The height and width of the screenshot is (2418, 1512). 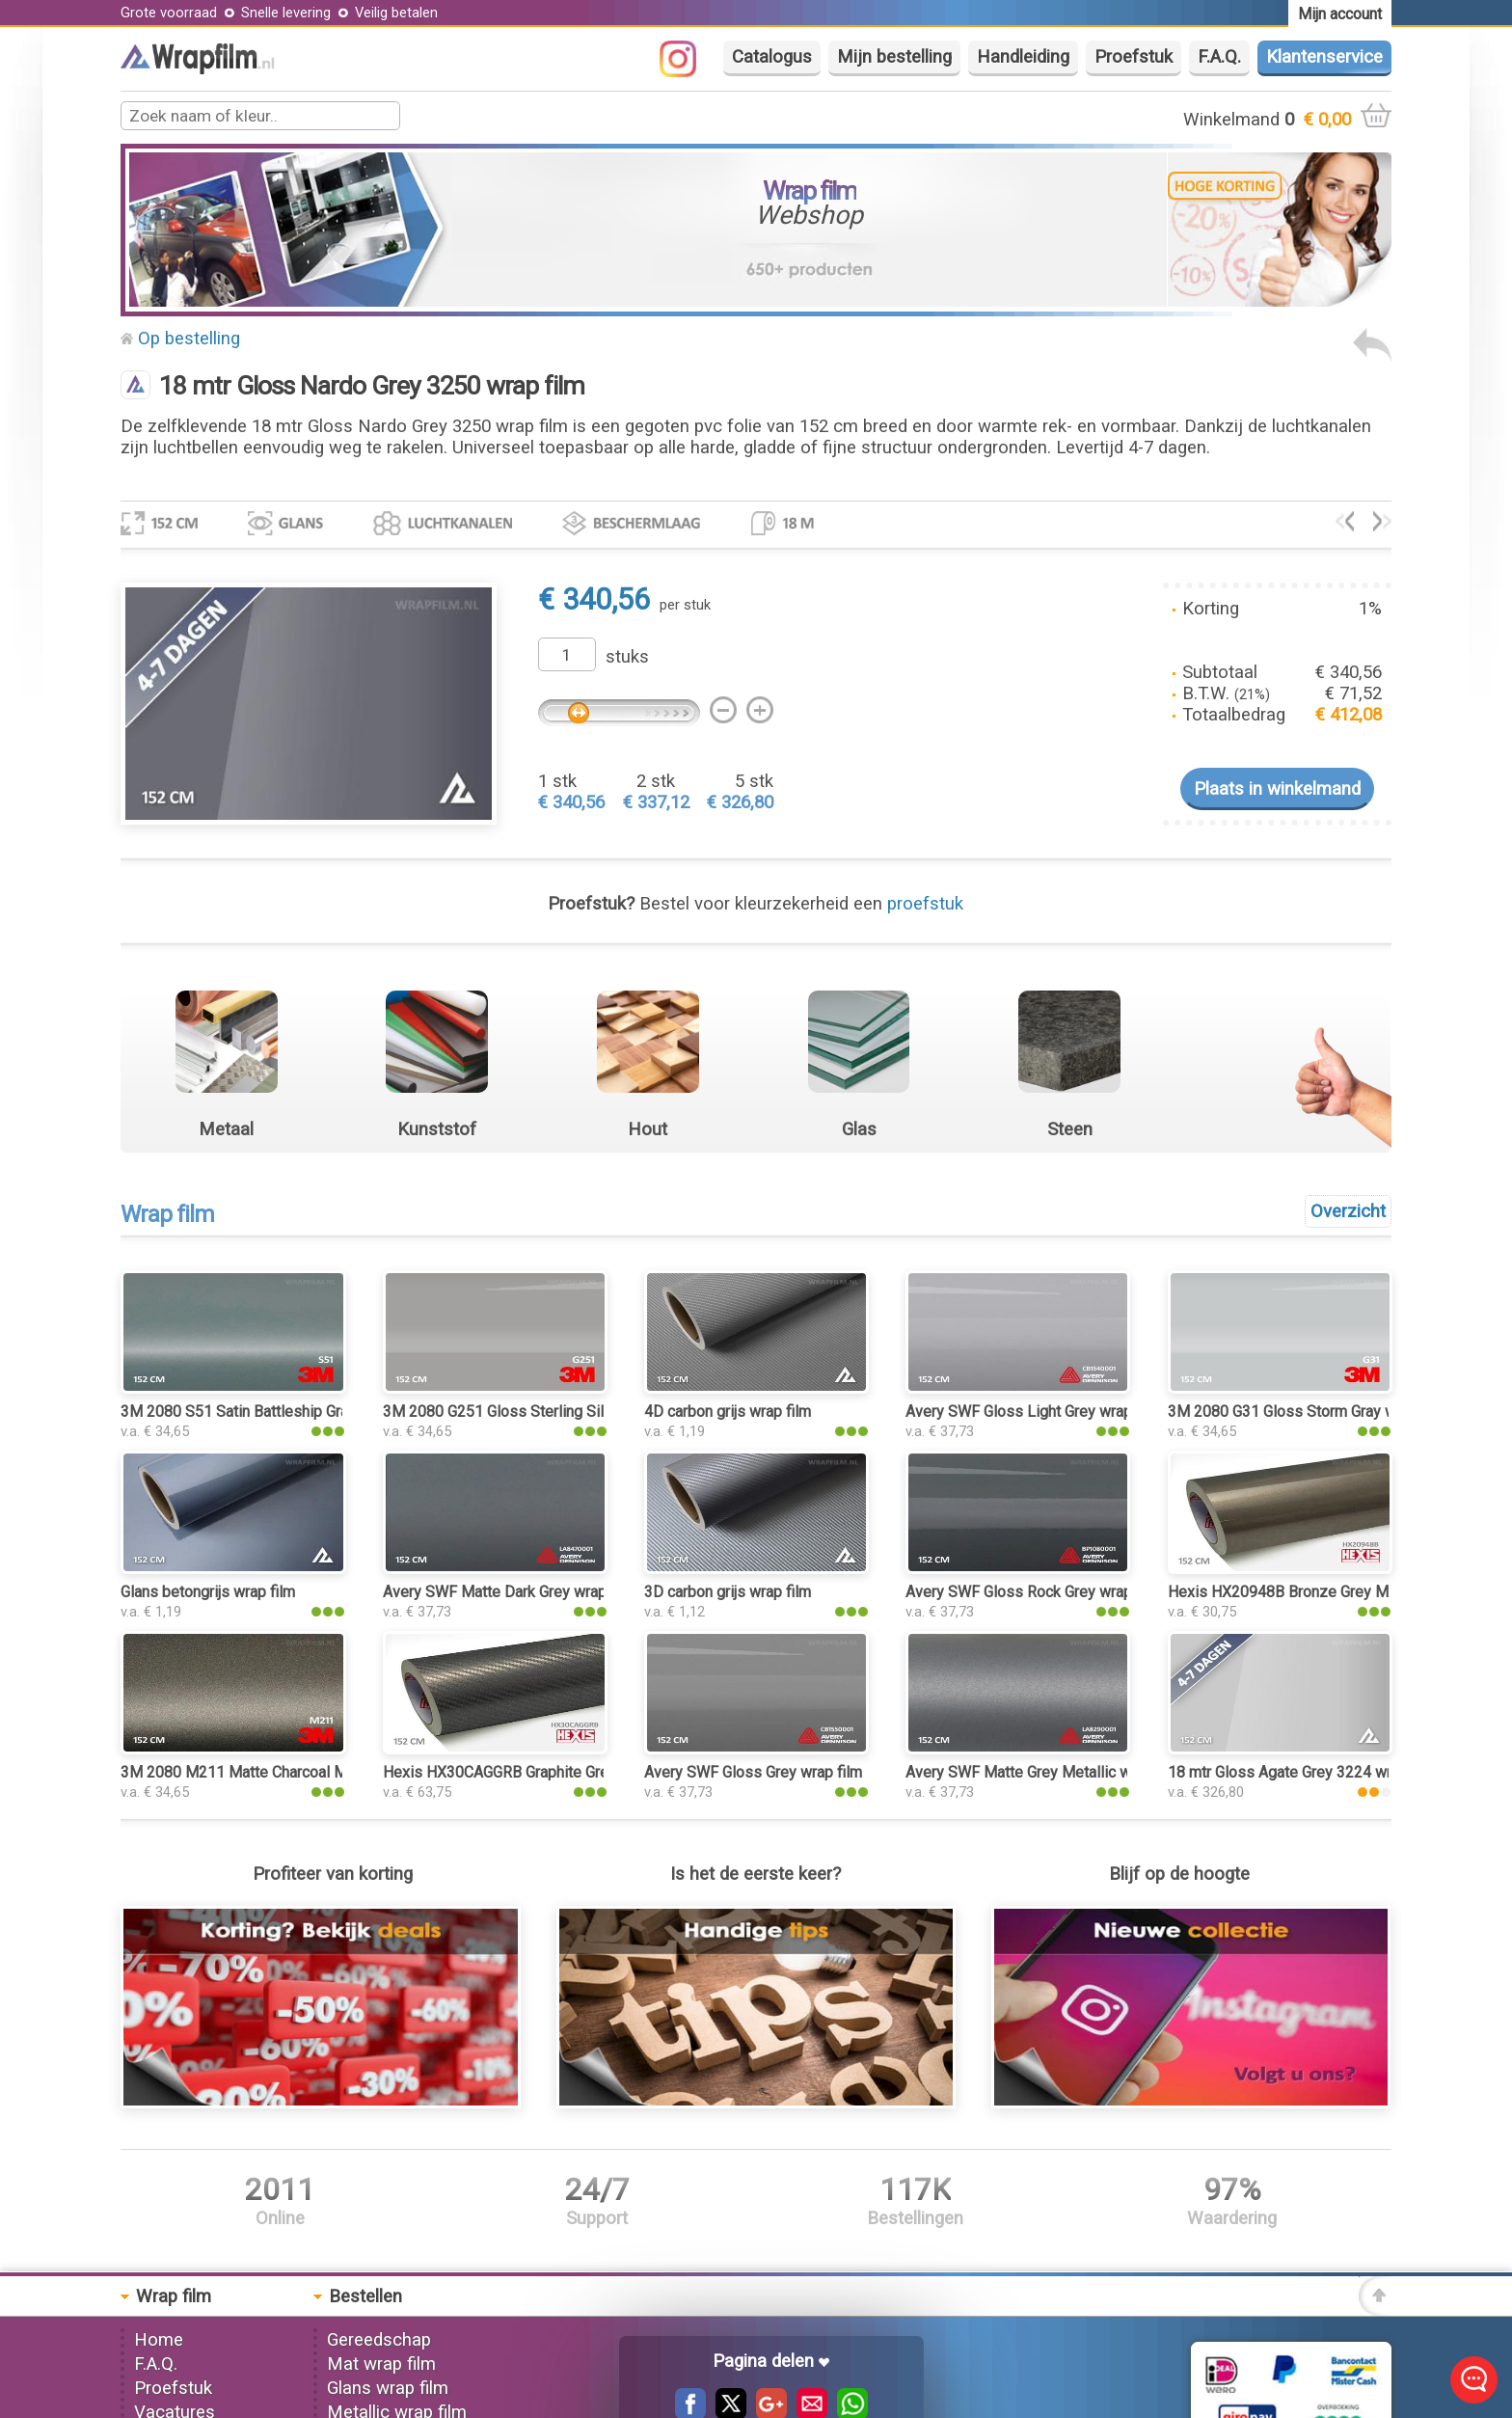 I want to click on Mijn bestelling, so click(x=894, y=57).